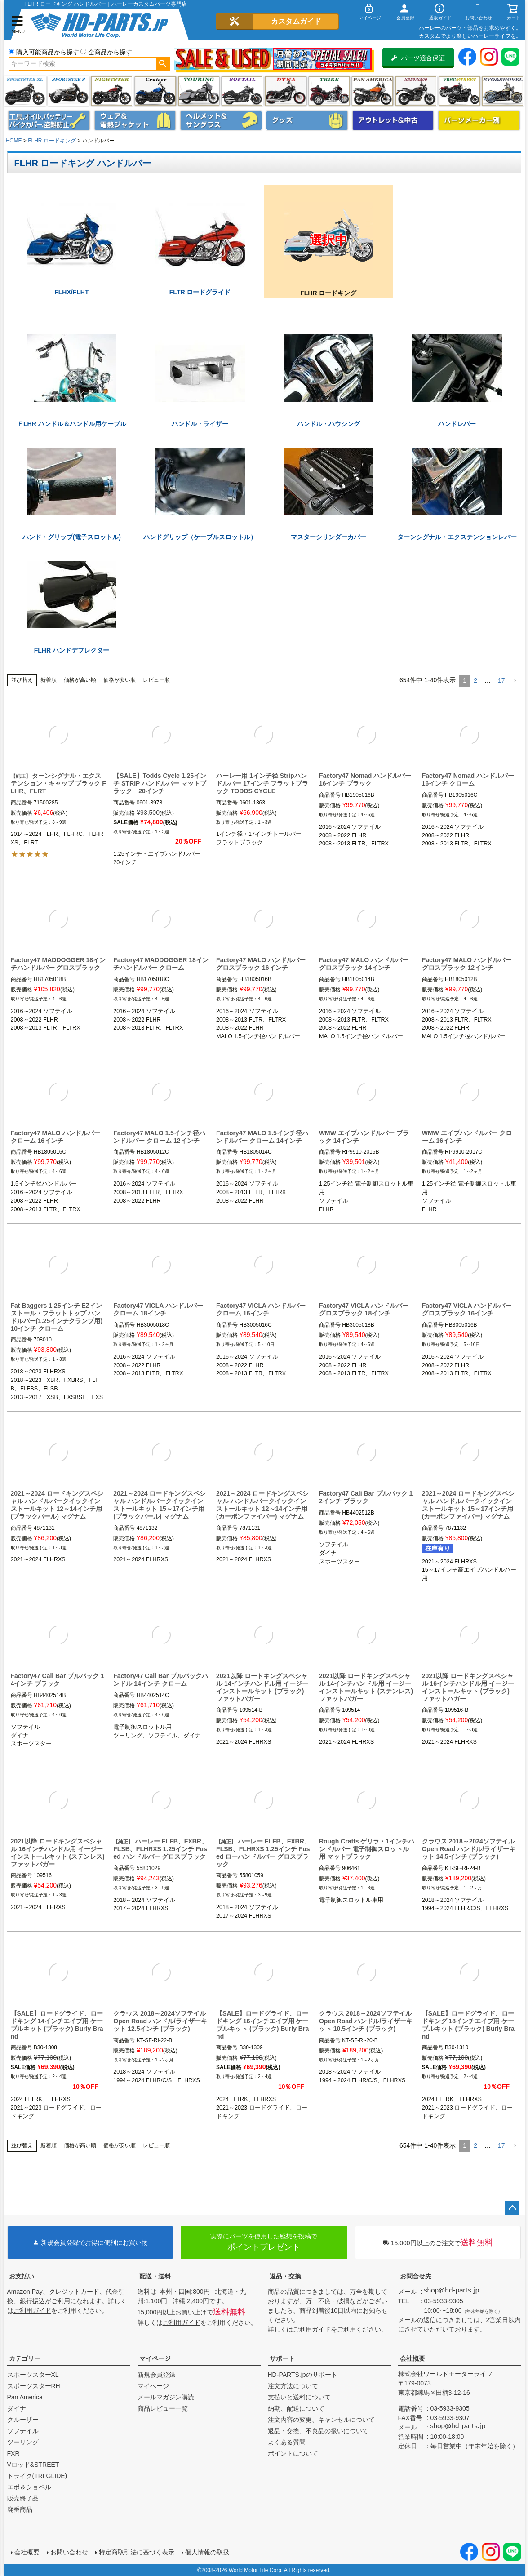 This screenshot has width=528, height=2576. What do you see at coordinates (329, 91) in the screenshot?
I see `トライク(TRI GLIDE)` at bounding box center [329, 91].